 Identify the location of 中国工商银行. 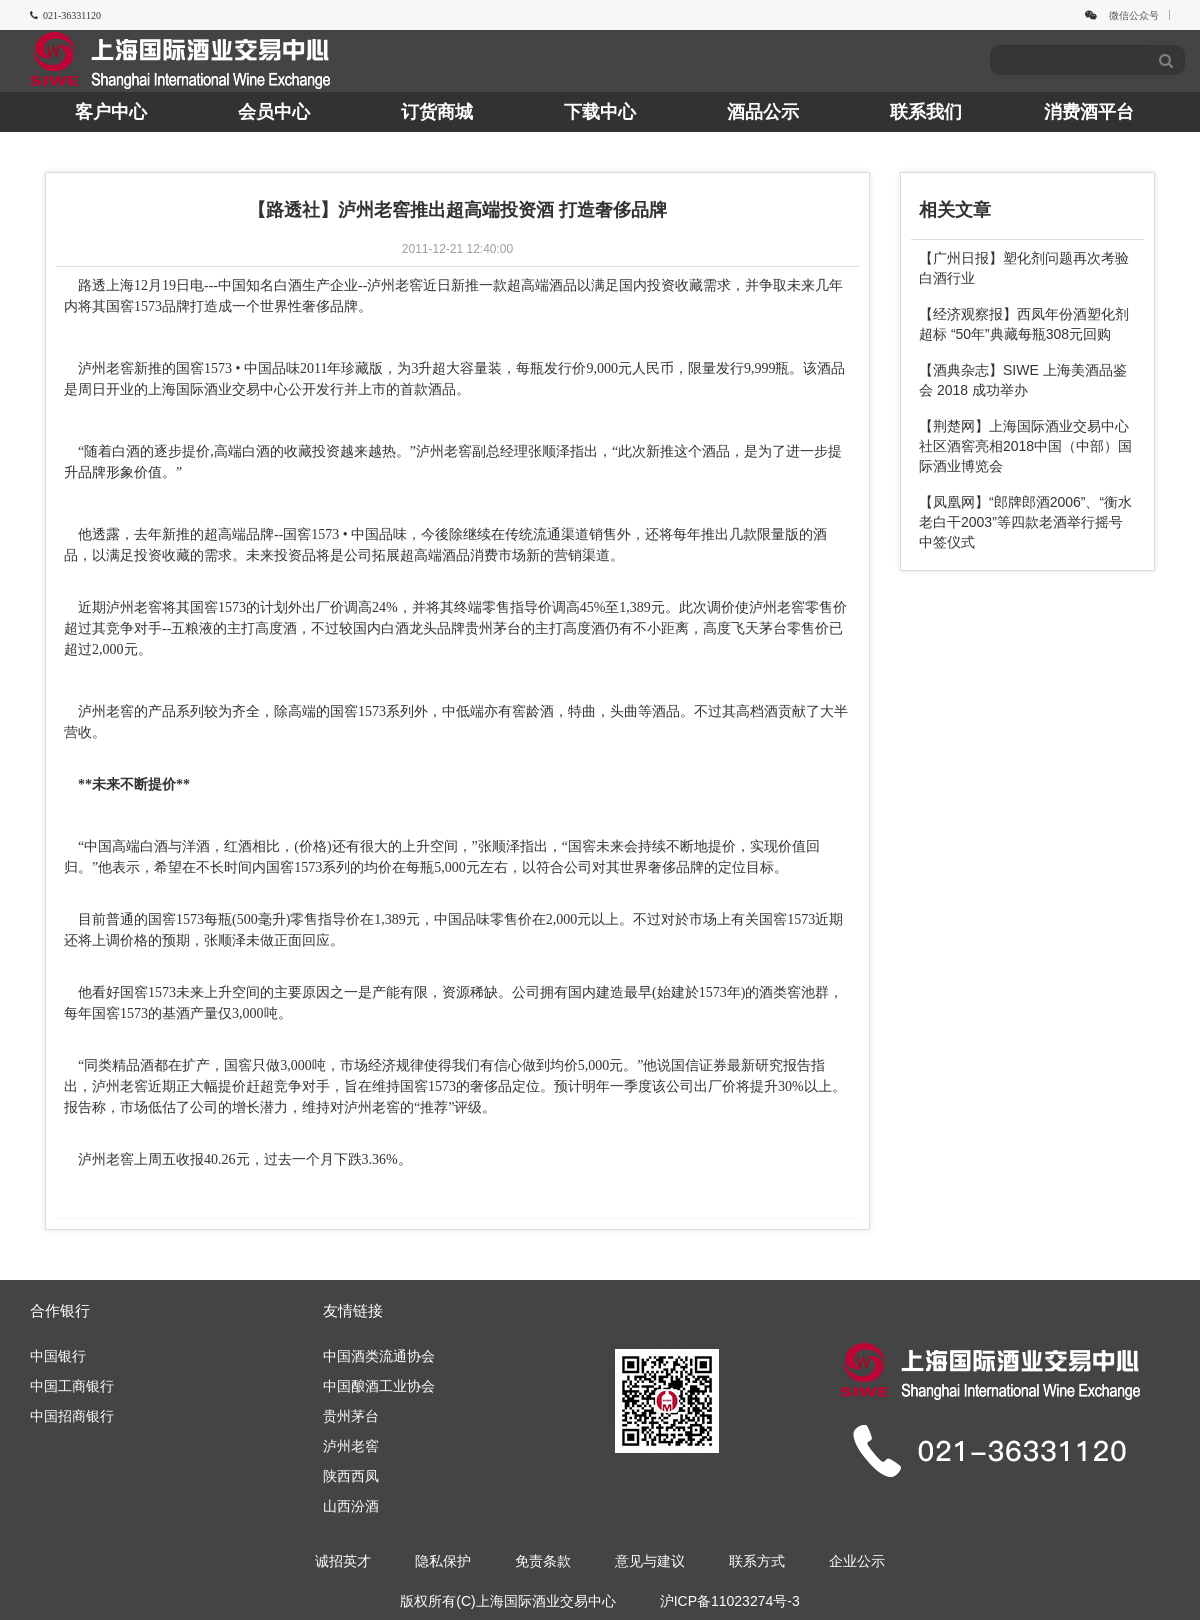
(72, 1386).